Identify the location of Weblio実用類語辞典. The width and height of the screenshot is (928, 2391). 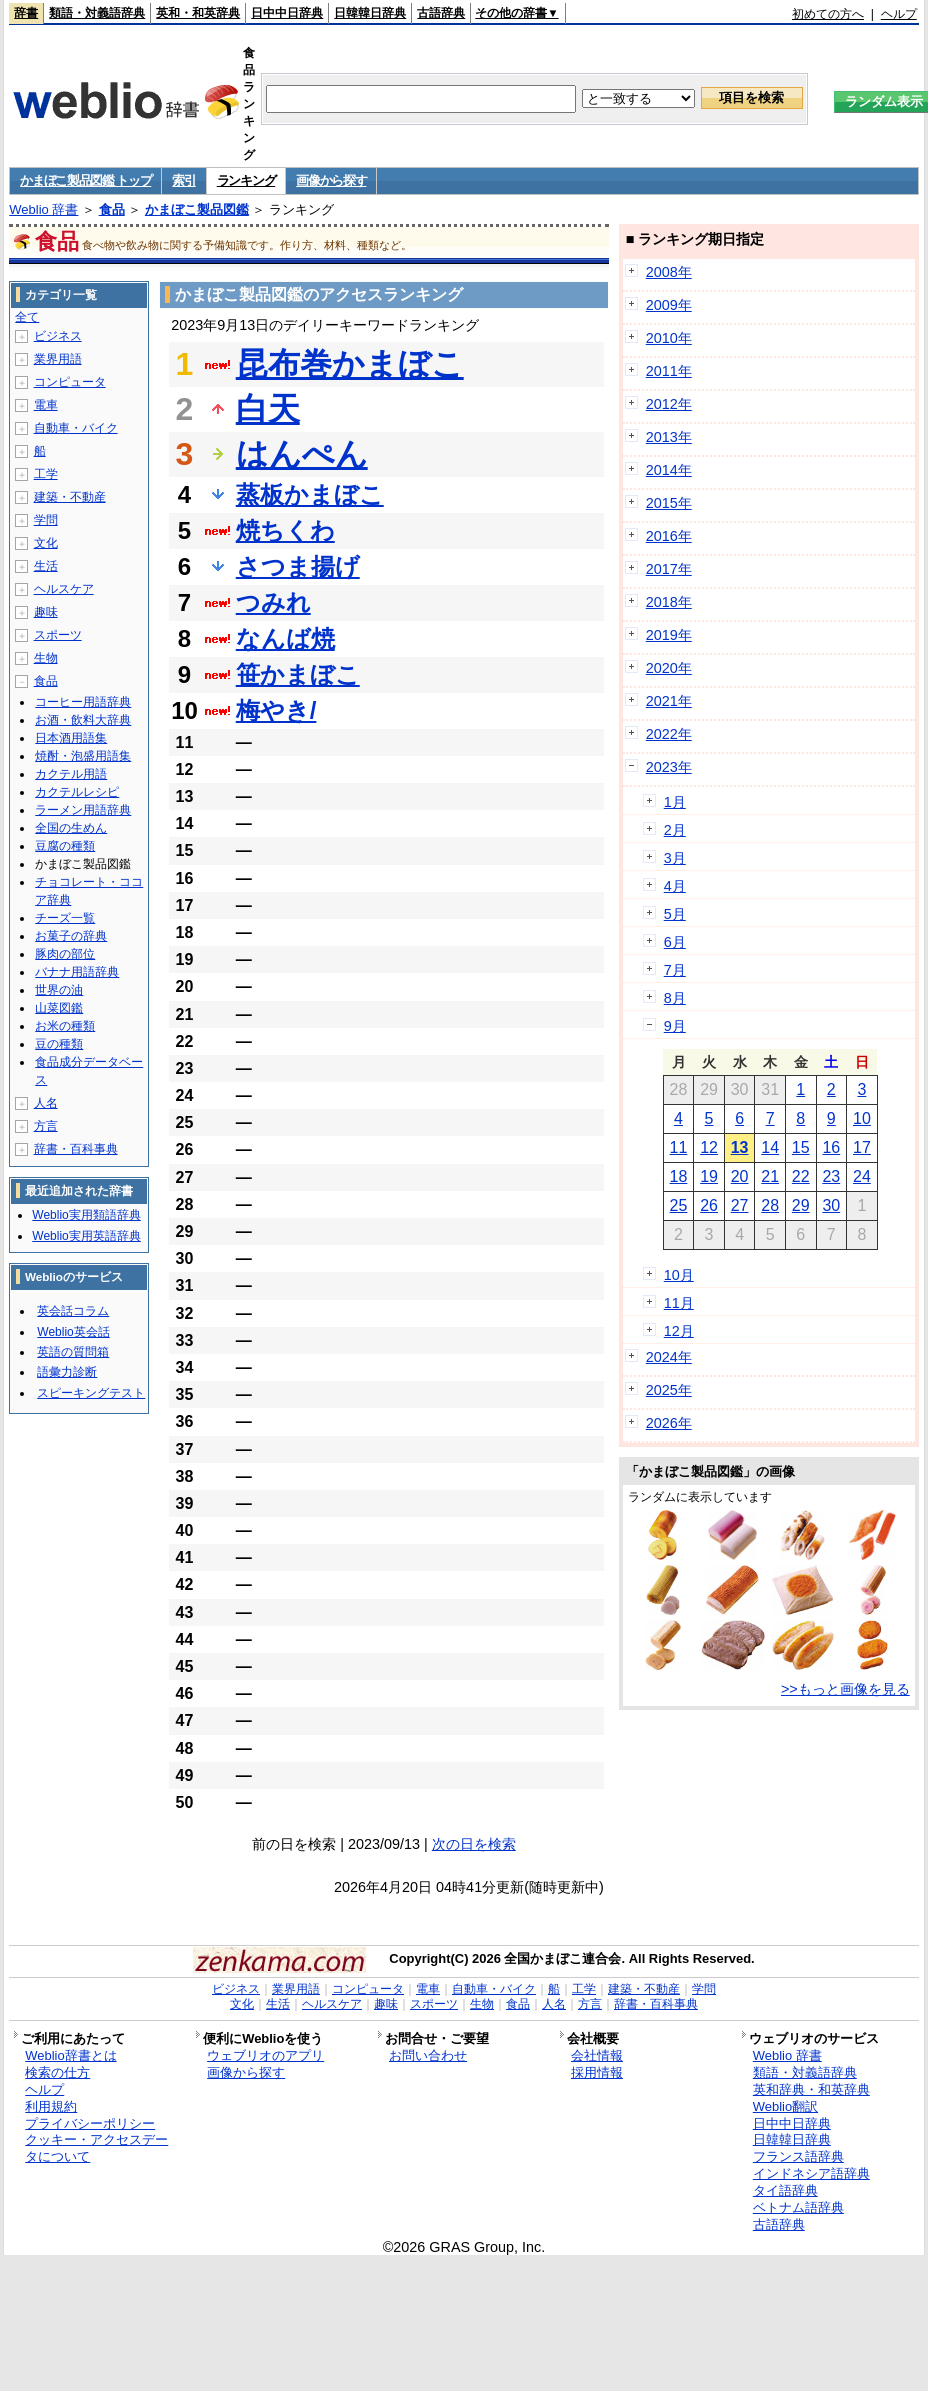
(86, 1215).